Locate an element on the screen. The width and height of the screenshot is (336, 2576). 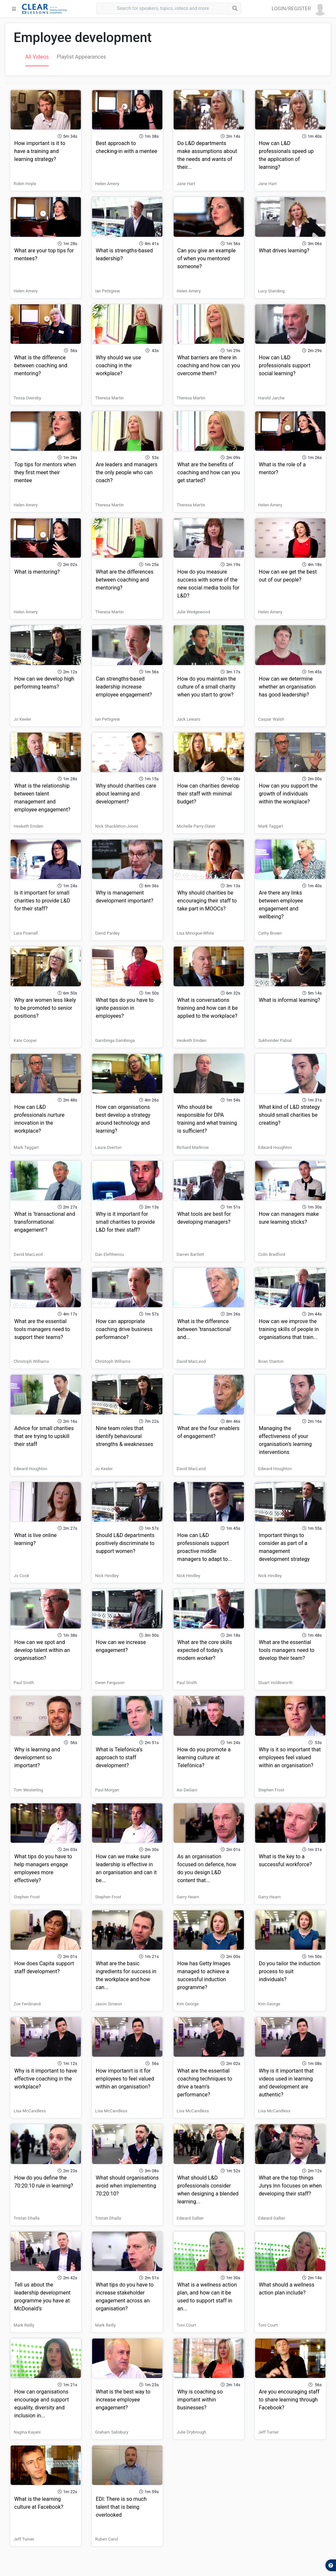
Laura Overton is located at coordinates (108, 1147).